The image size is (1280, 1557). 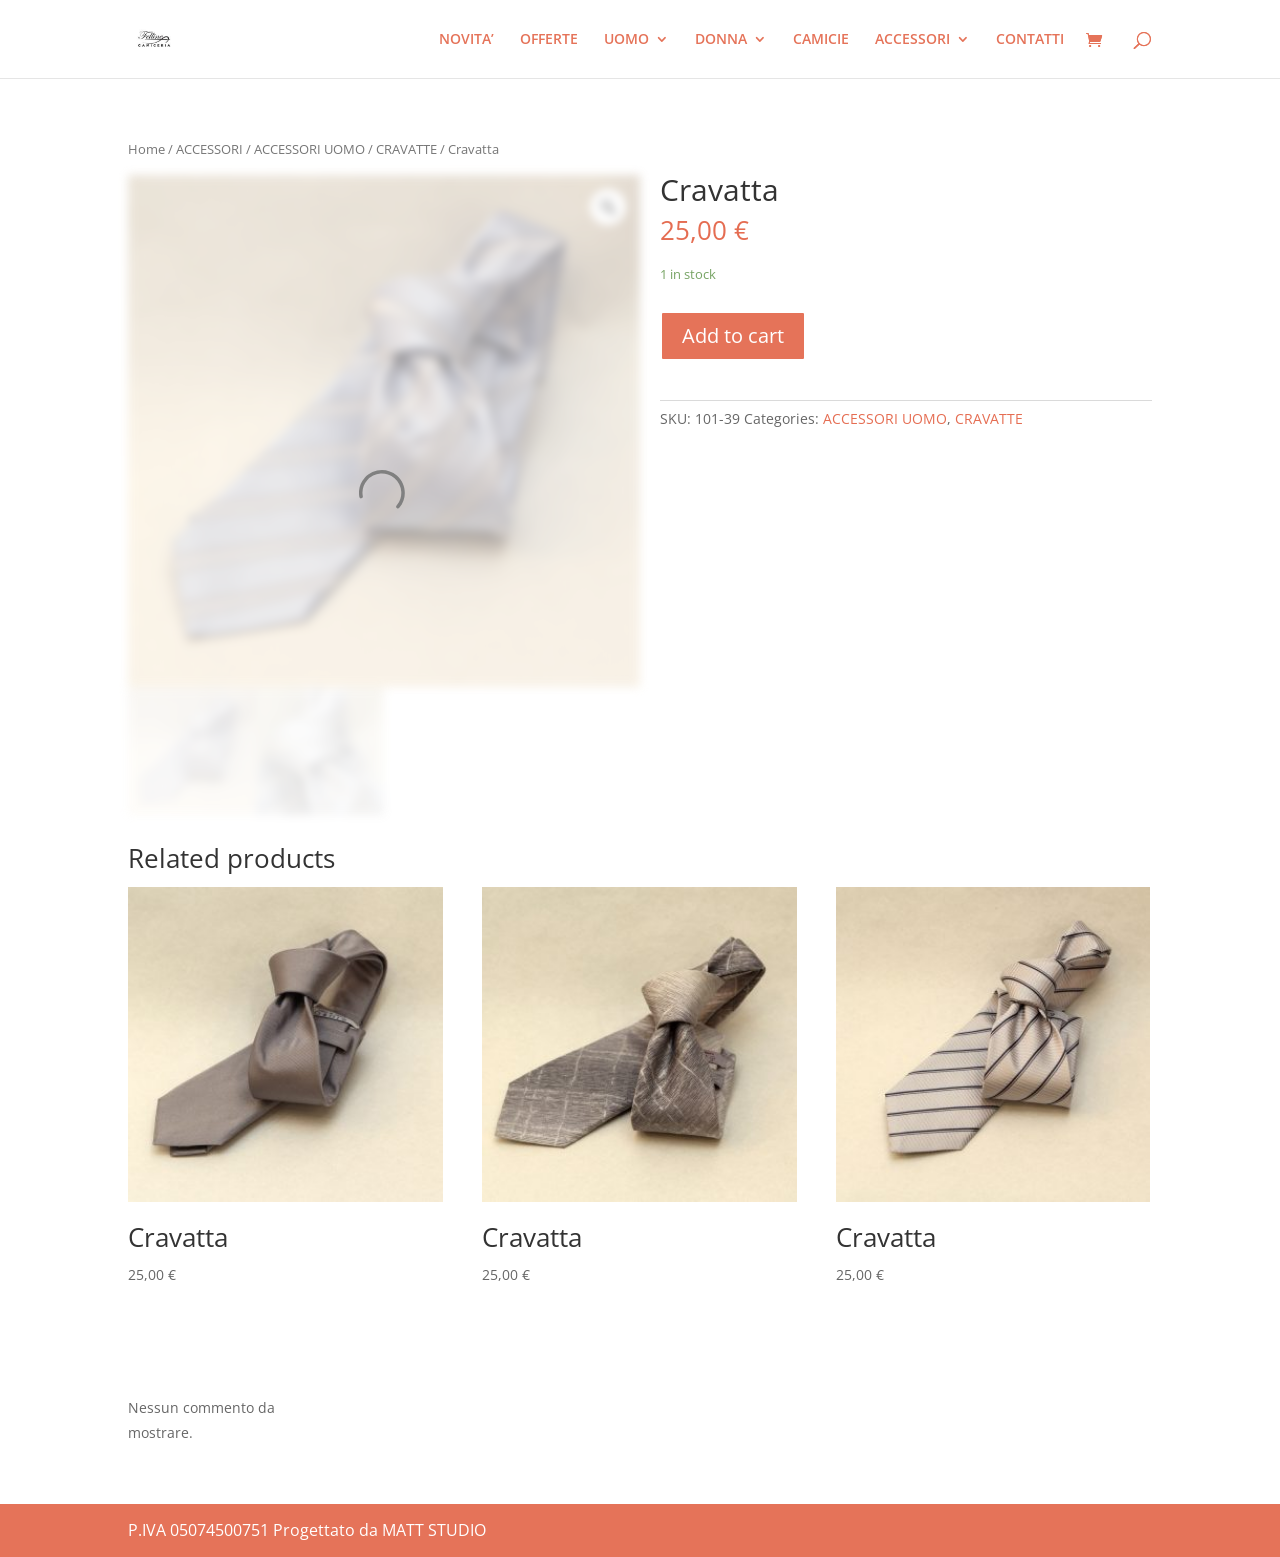 I want to click on ACCESSORI, so click(x=912, y=40).